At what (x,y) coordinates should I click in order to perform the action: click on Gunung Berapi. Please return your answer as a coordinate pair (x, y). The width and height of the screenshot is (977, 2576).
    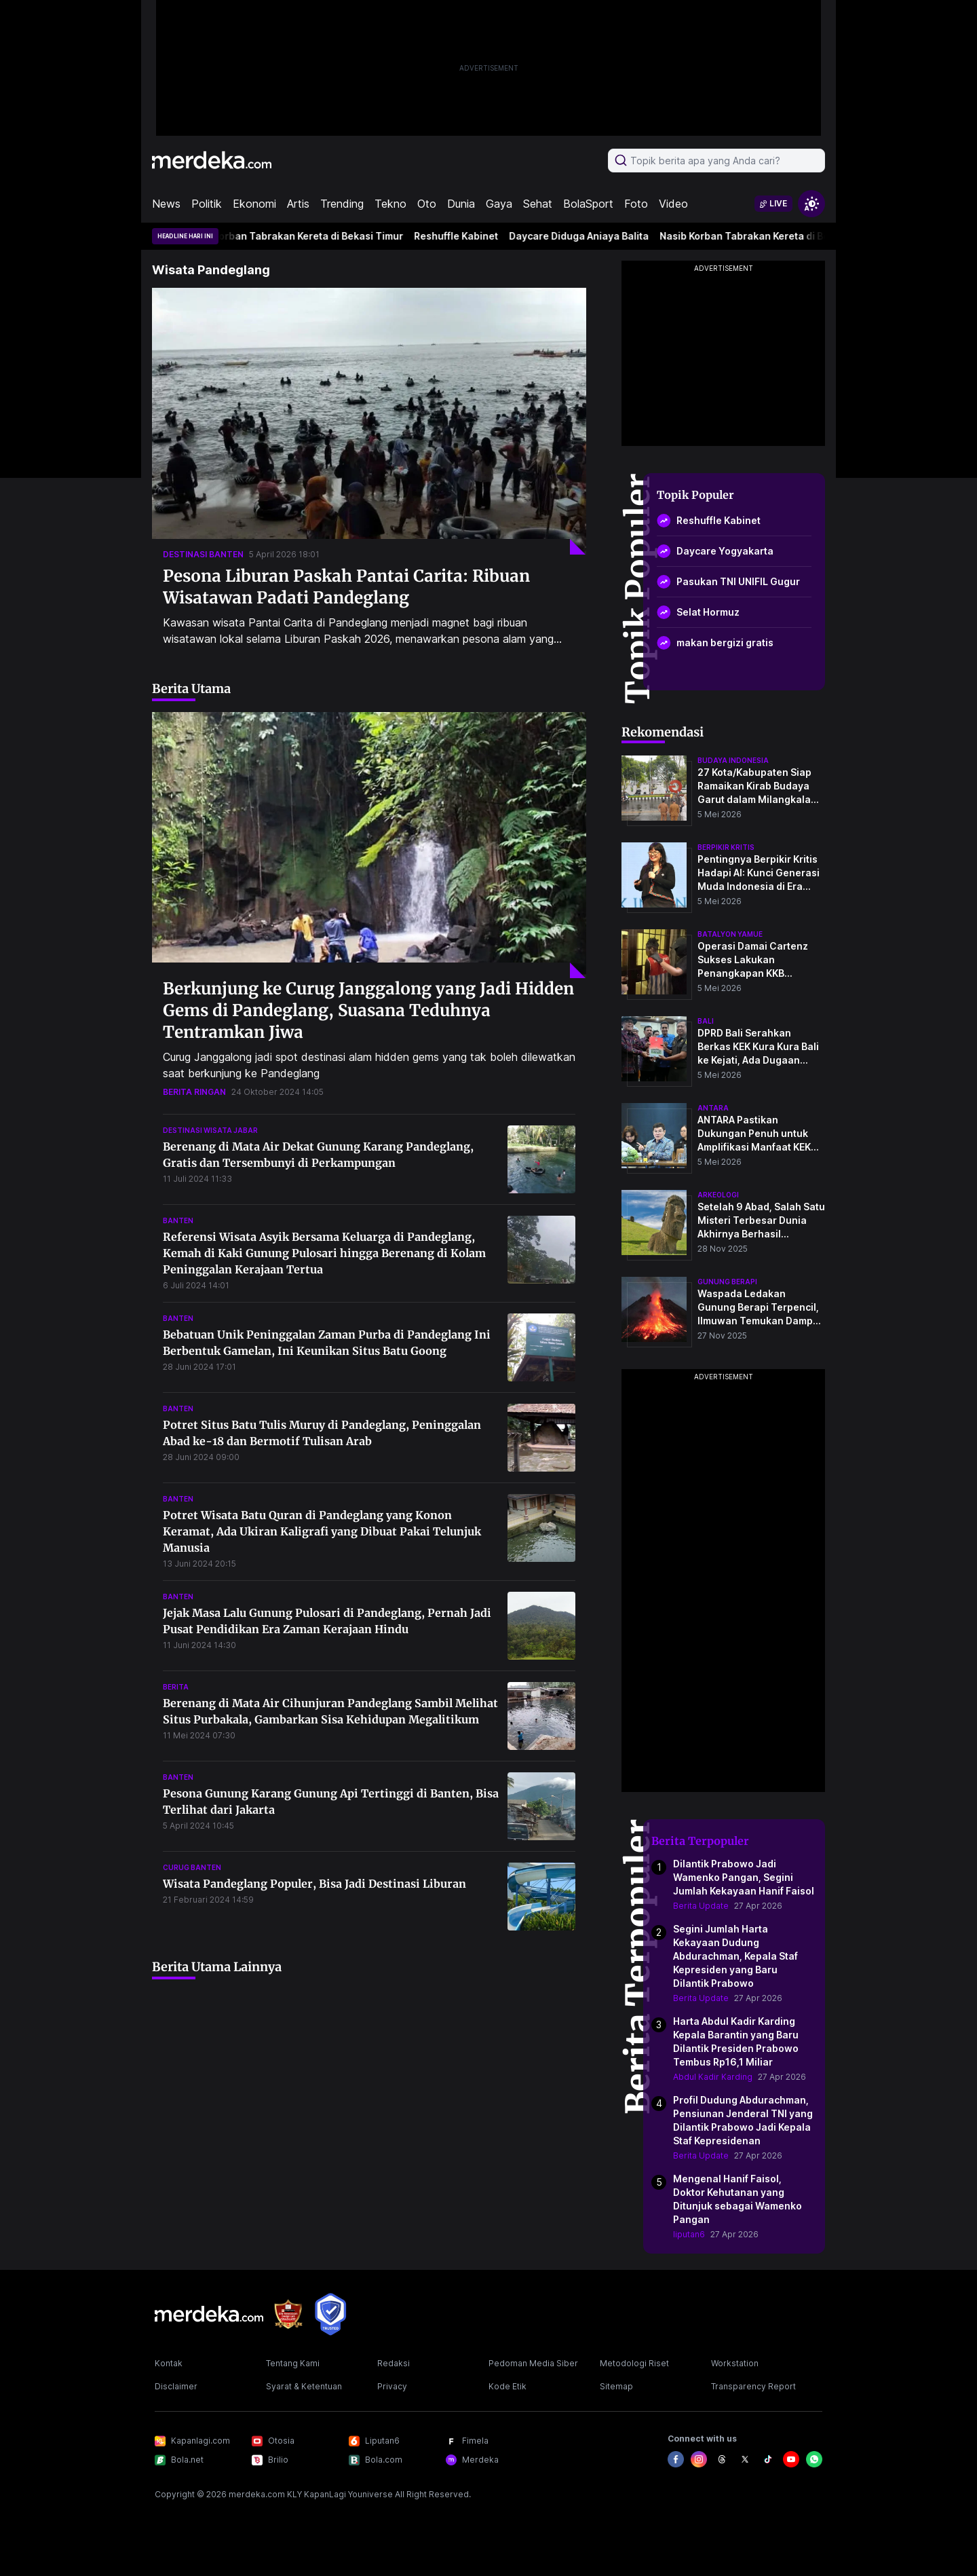
    Looking at the image, I should click on (727, 1281).